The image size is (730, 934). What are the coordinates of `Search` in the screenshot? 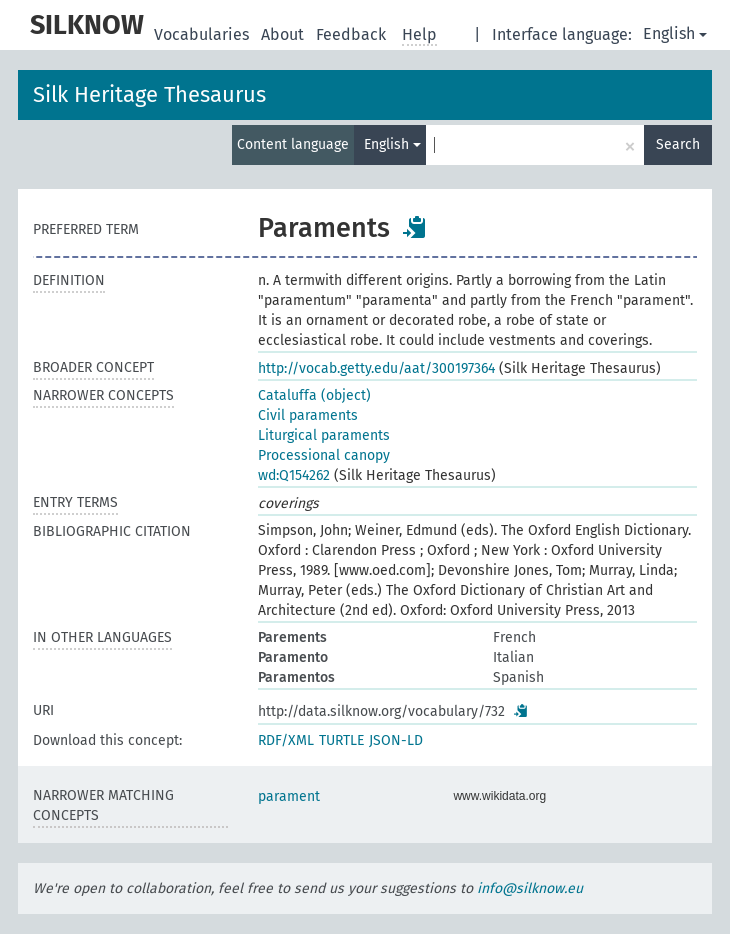 It's located at (678, 144).